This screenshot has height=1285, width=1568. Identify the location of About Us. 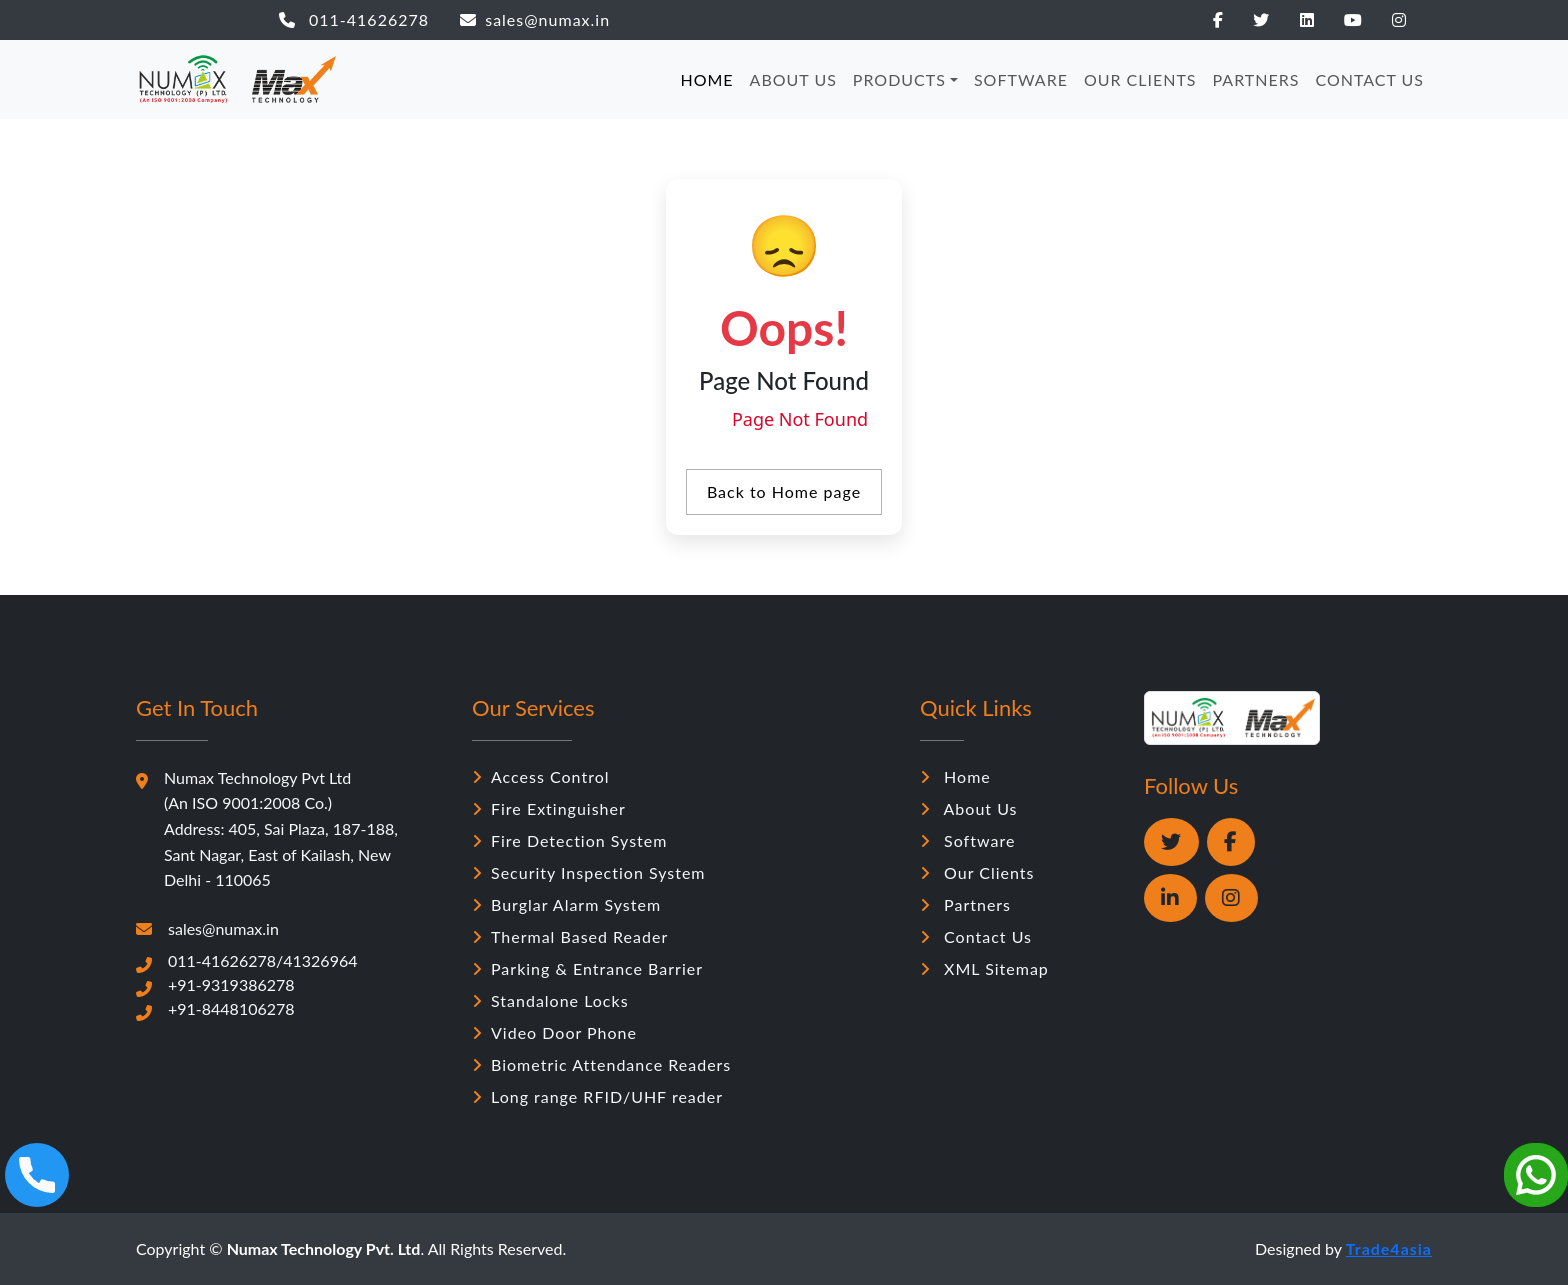
(968, 808).